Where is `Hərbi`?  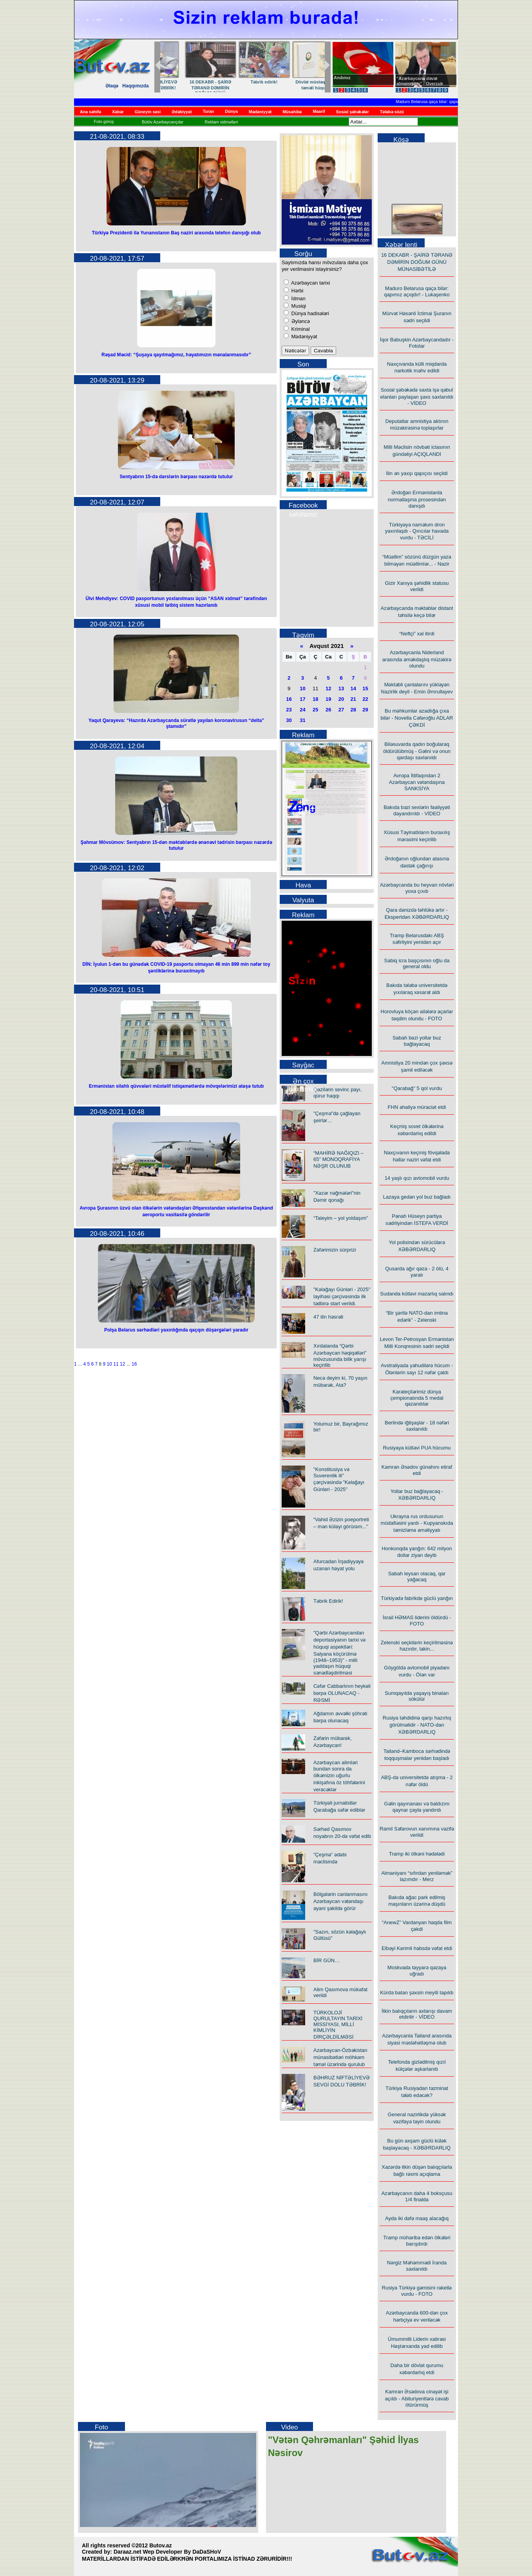
Hərbi is located at coordinates (296, 291).